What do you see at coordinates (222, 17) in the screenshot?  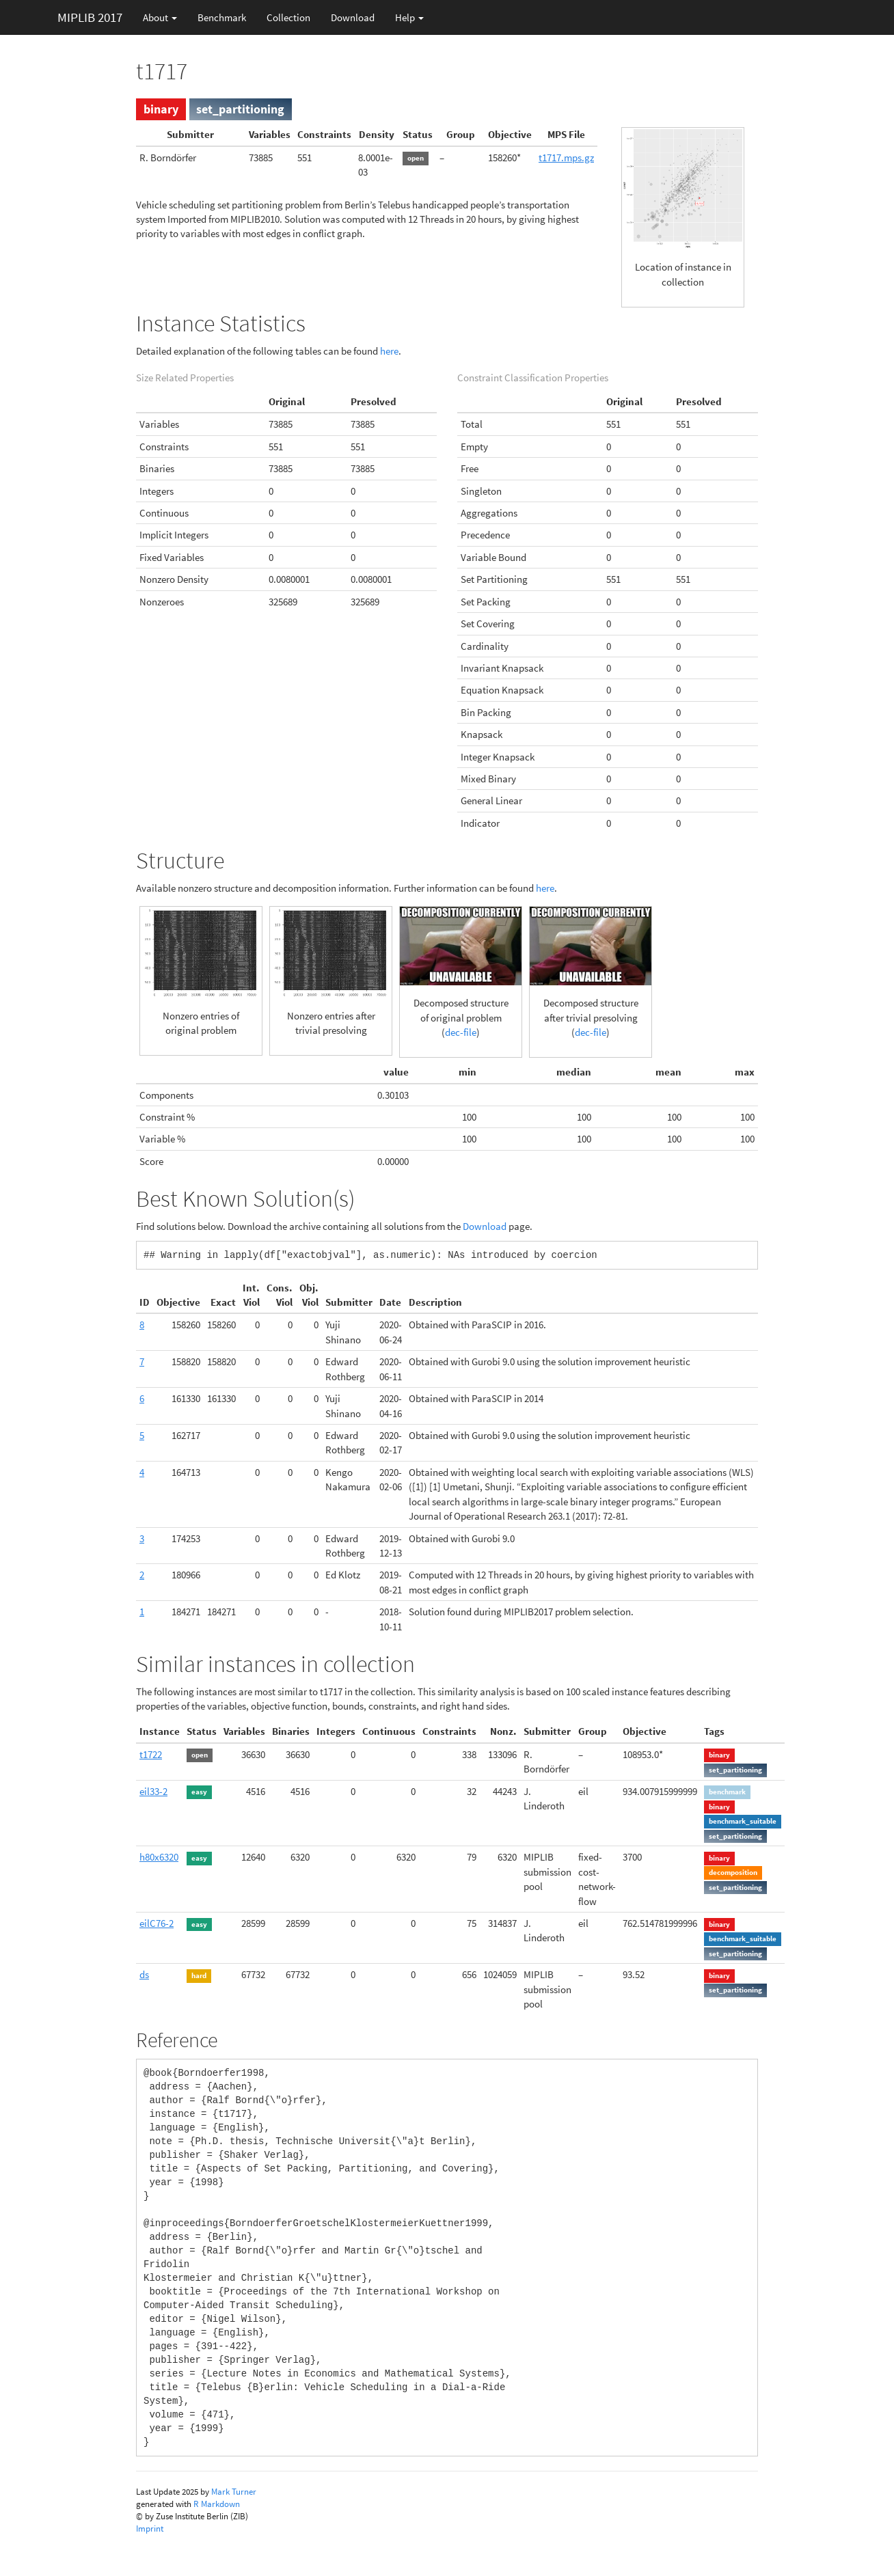 I see `Benchmark` at bounding box center [222, 17].